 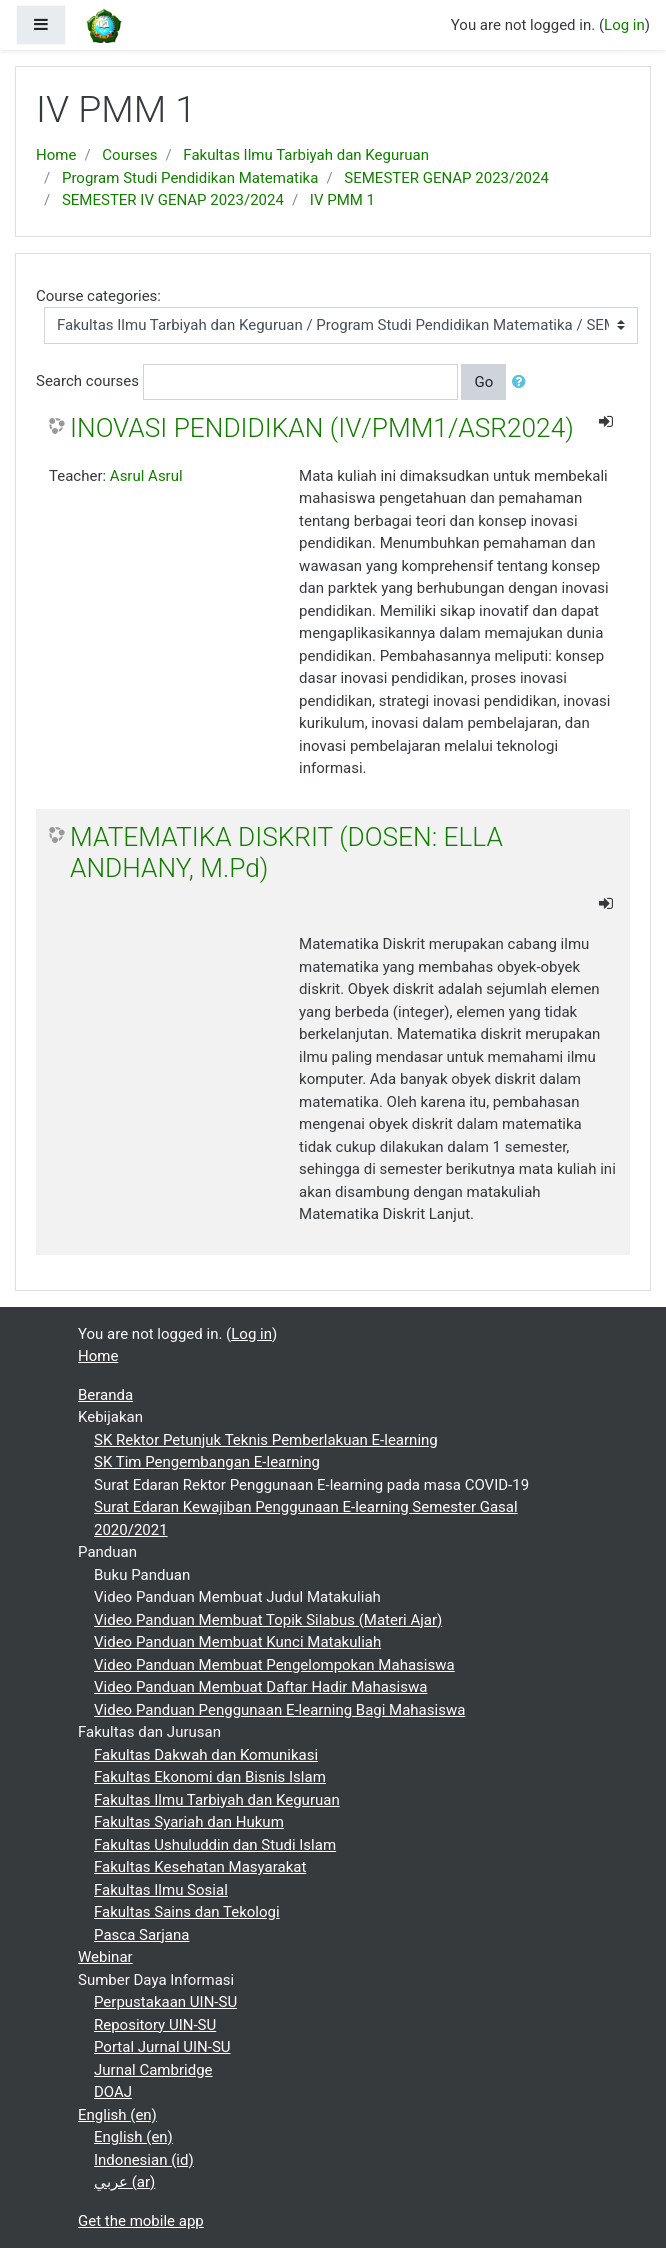 I want to click on [button], so click(x=523, y=382).